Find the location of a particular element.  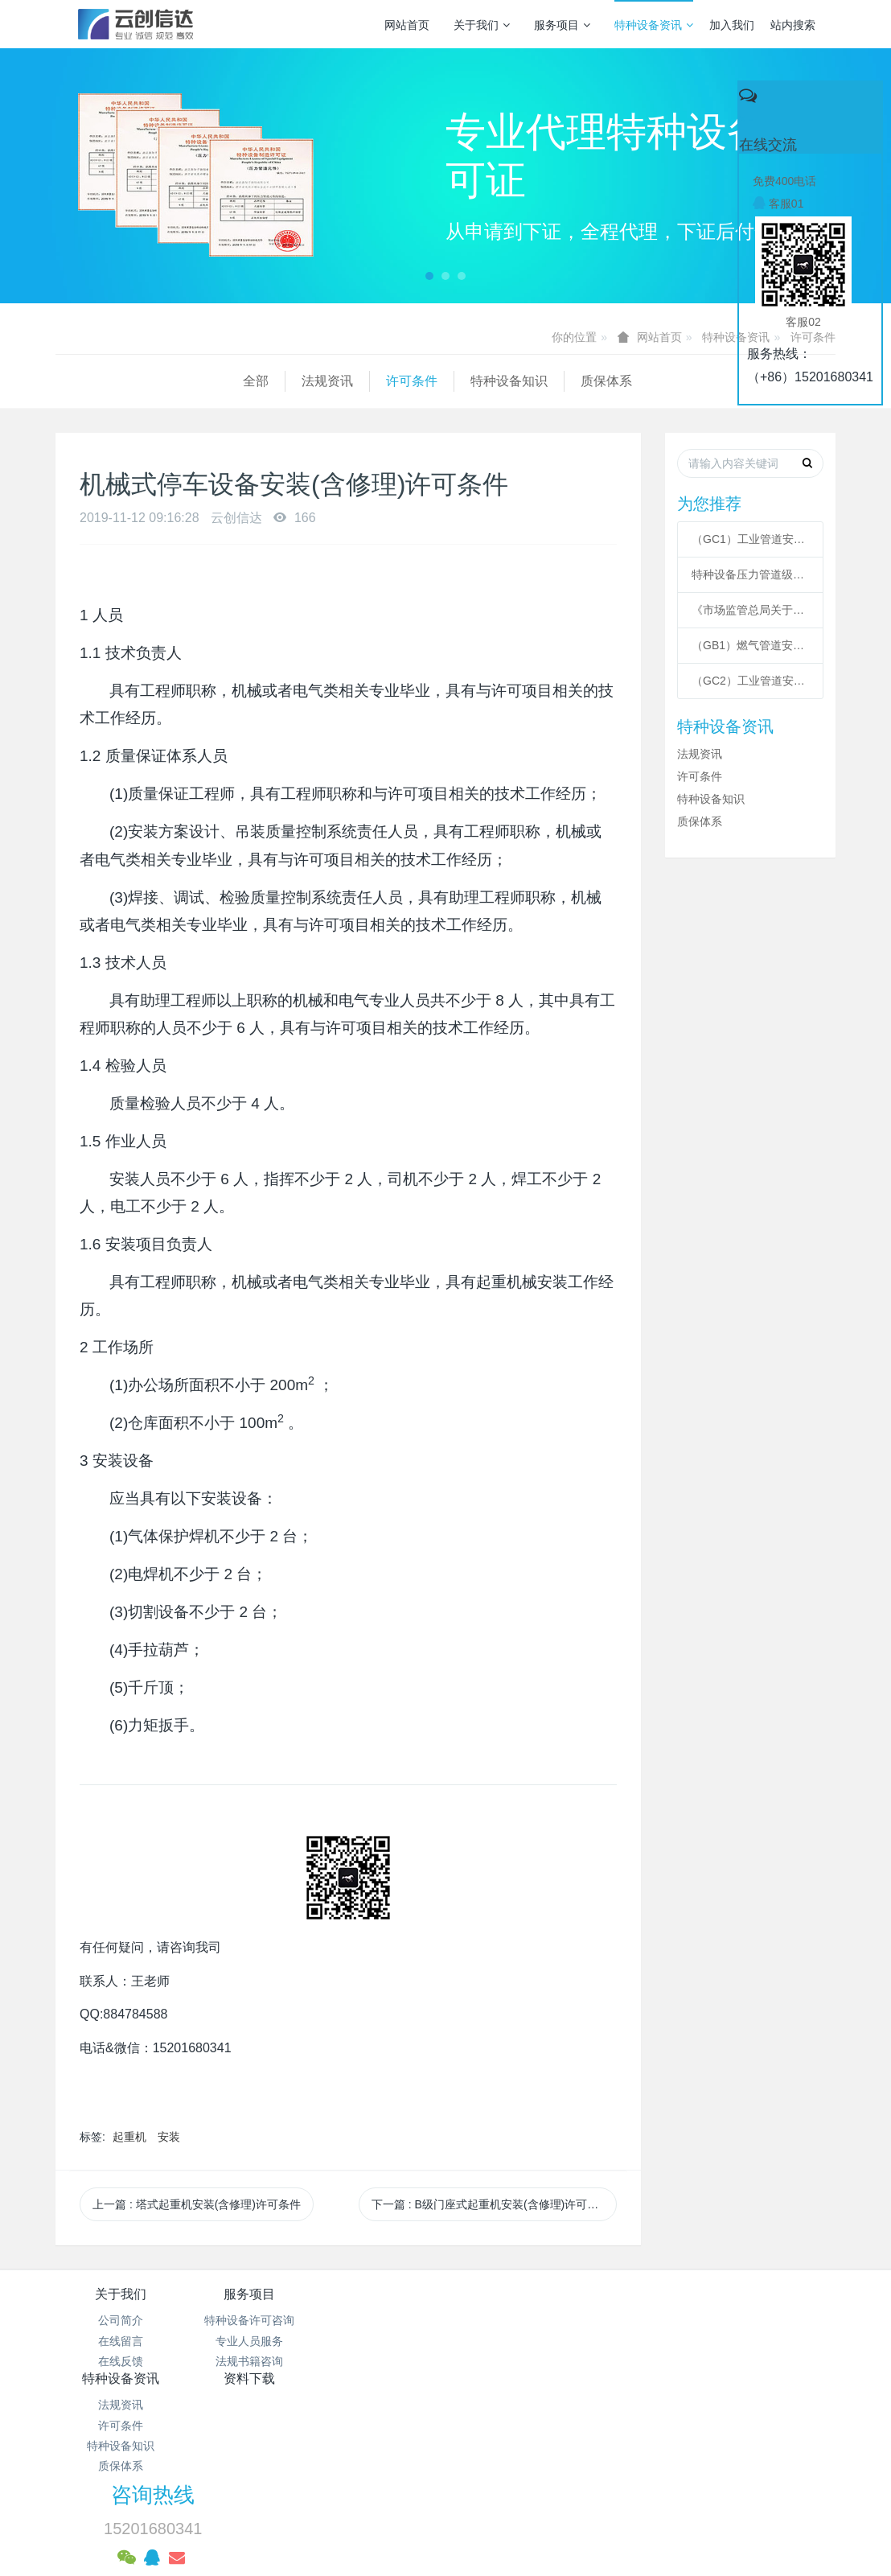

上一篇 is located at coordinates (196, 2204).